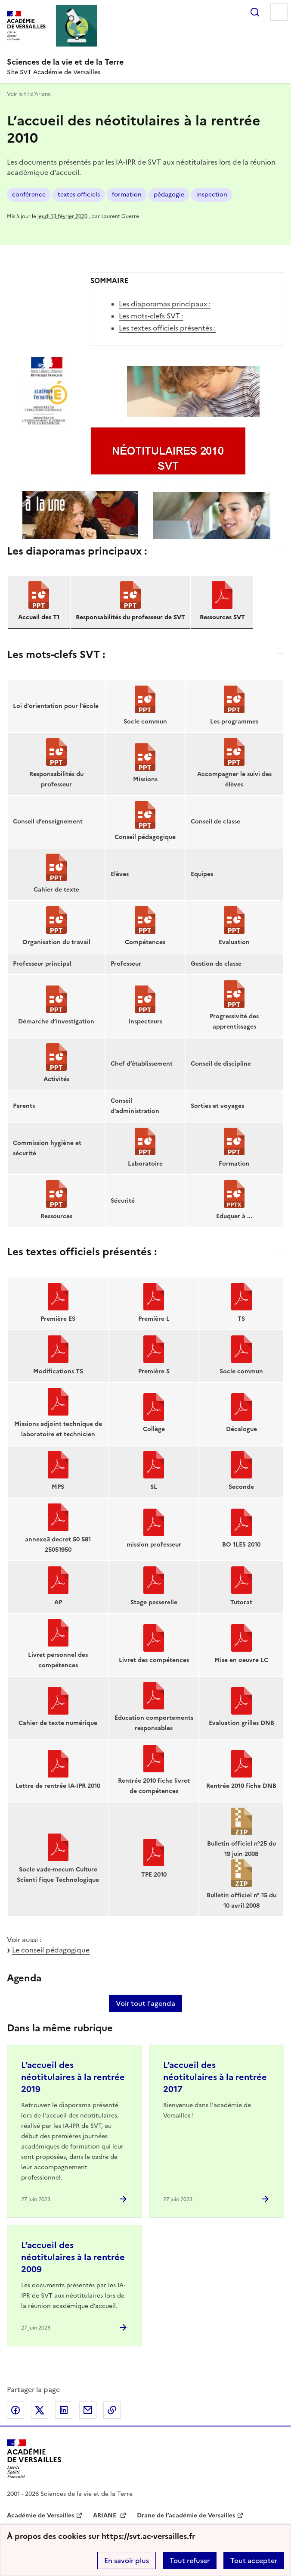  What do you see at coordinates (34, 2459) in the screenshot?
I see `[Revenir à l'accueil du site]` at bounding box center [34, 2459].